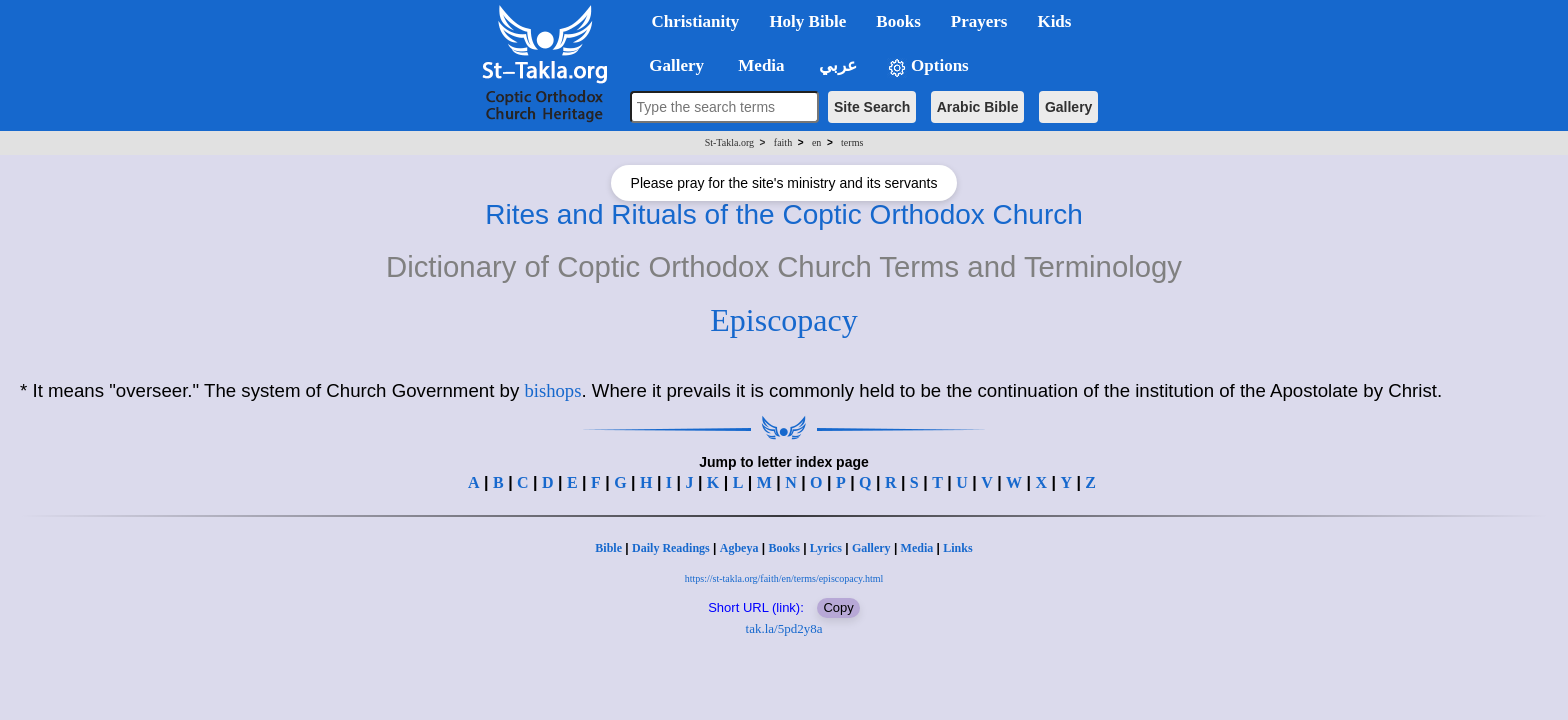  Describe the element at coordinates (872, 107) in the screenshot. I see `Site Search` at that location.